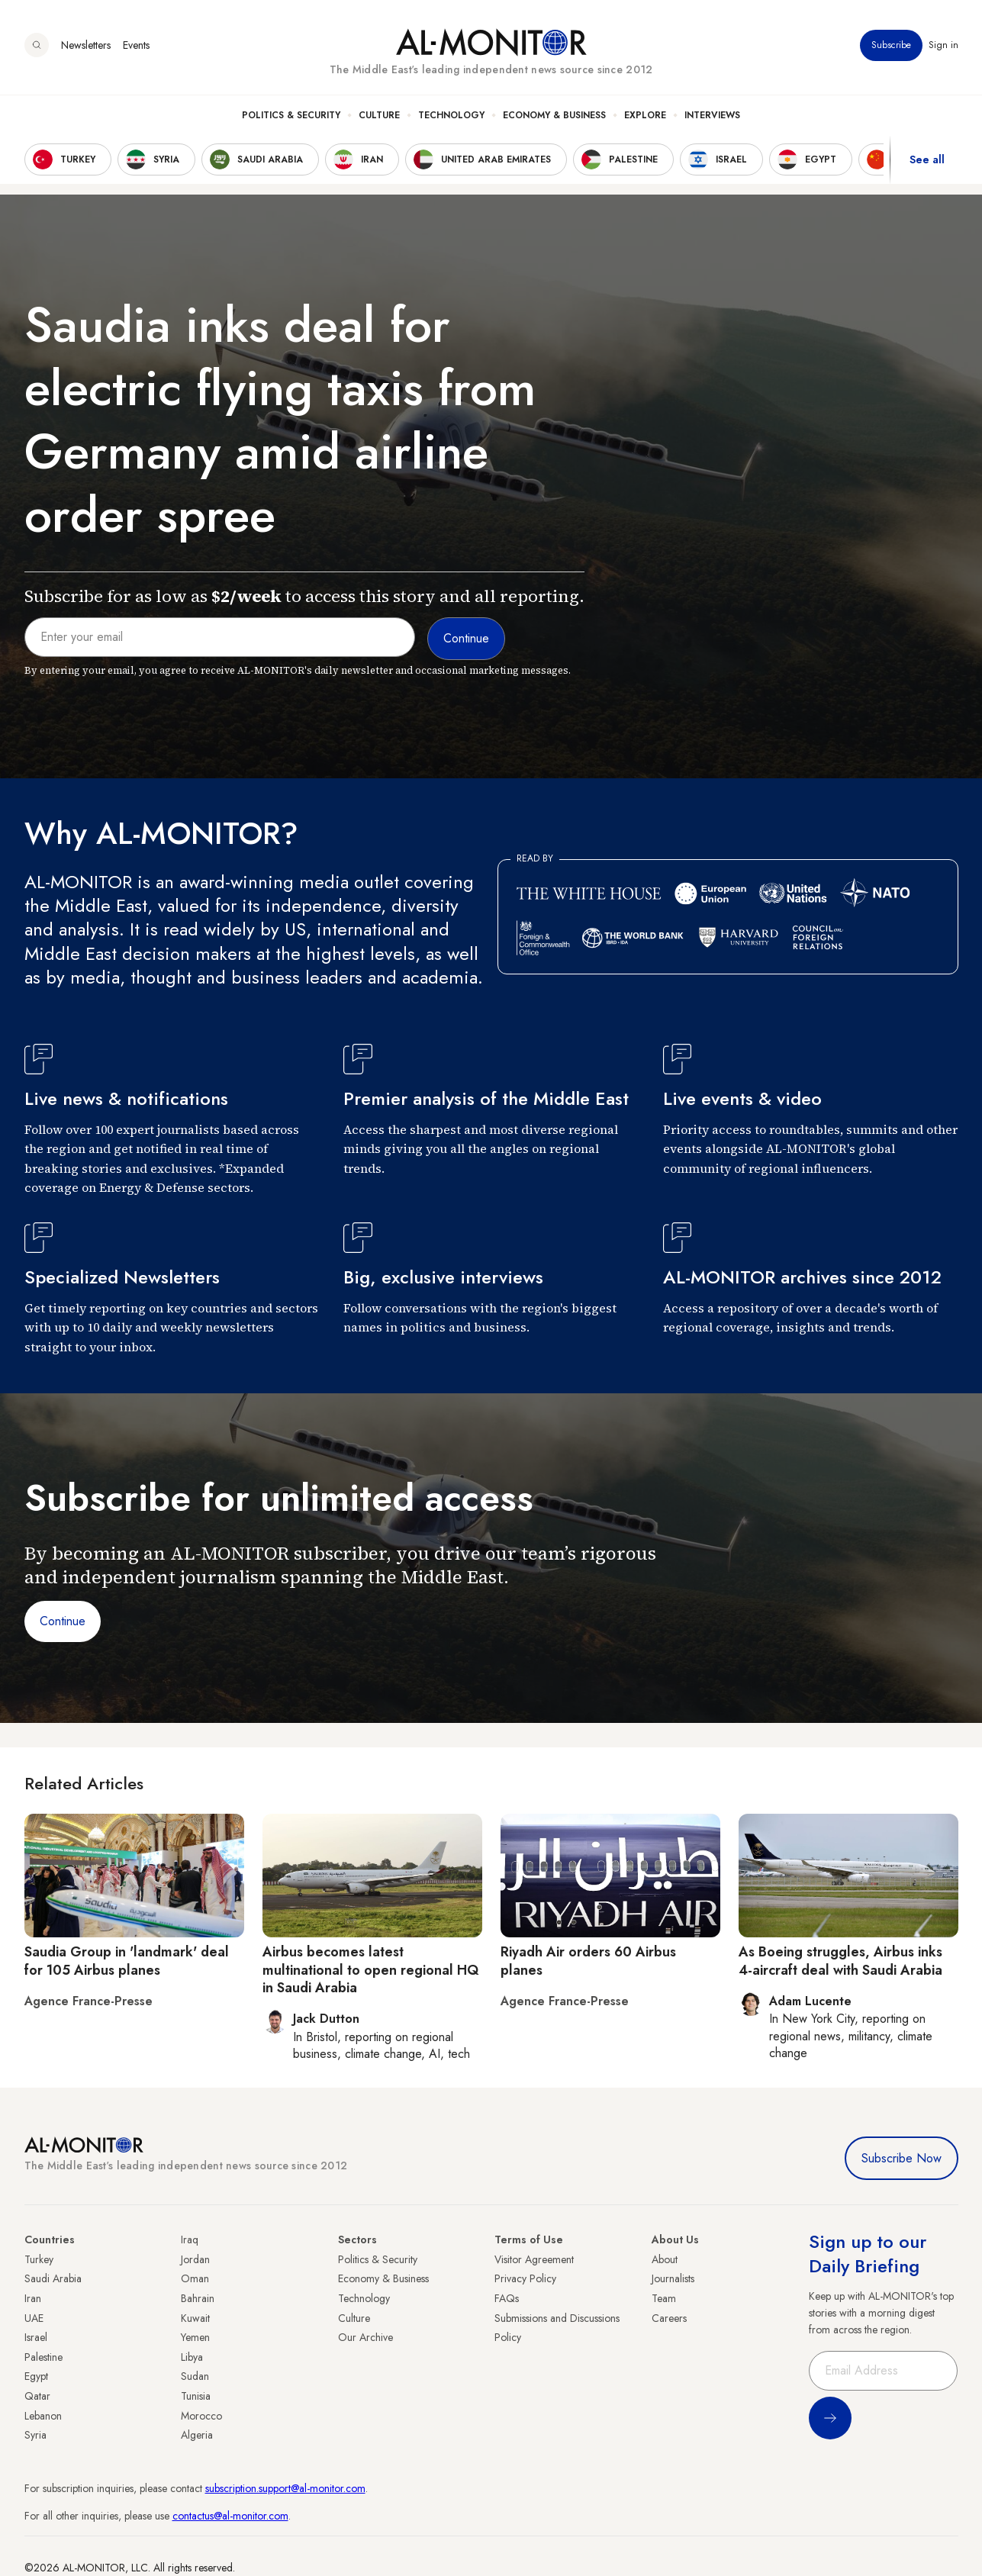  I want to click on Lebanon, so click(43, 2415).